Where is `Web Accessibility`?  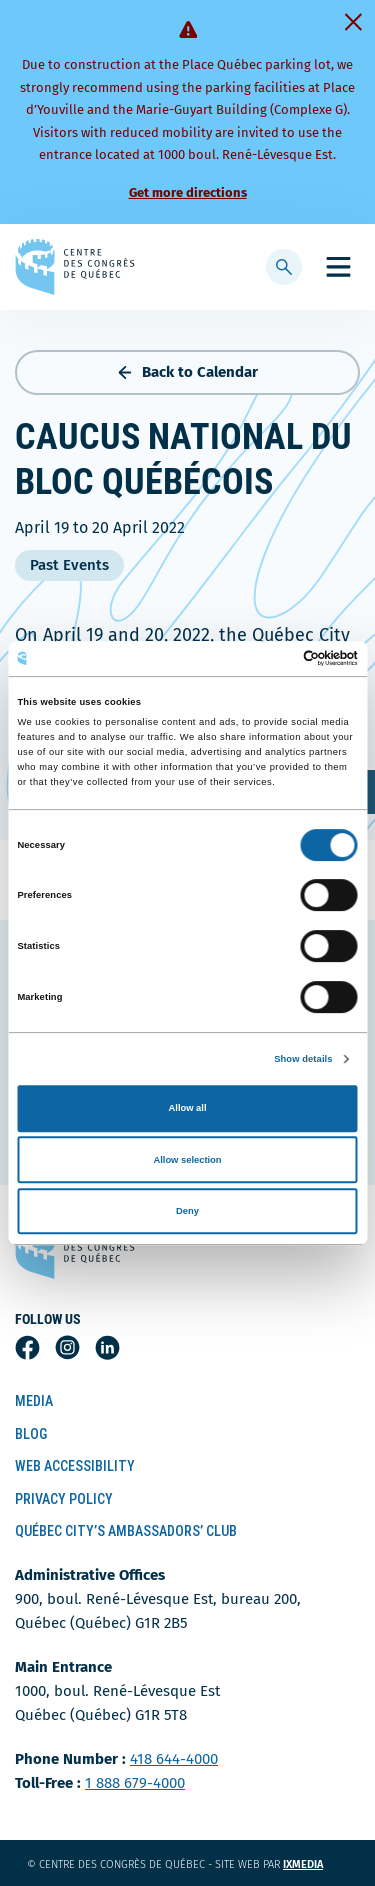
Web Accessibility is located at coordinates (75, 1466).